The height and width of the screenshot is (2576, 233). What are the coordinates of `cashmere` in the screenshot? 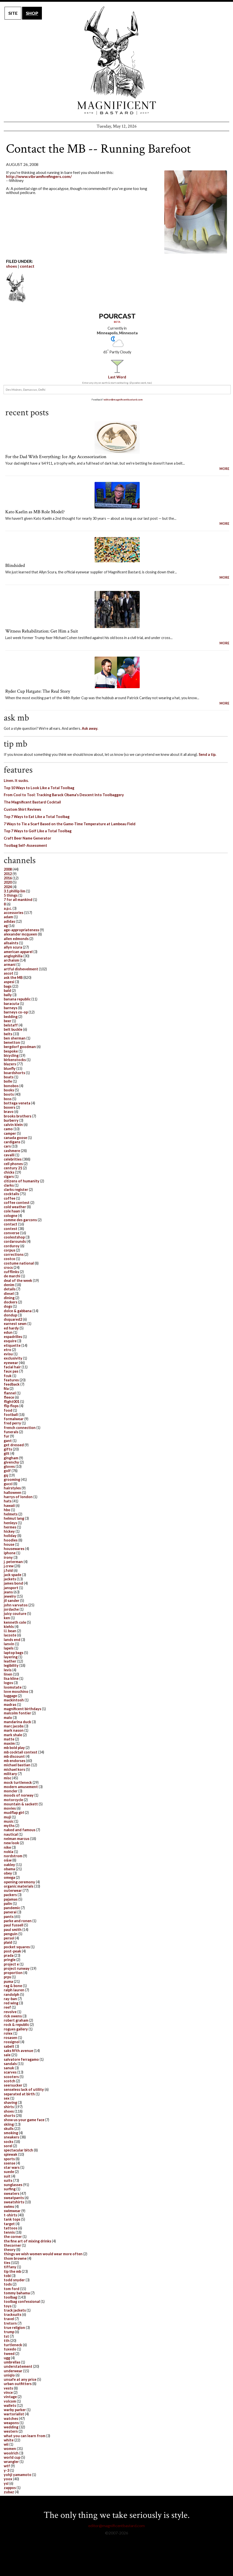 It's located at (12, 1151).